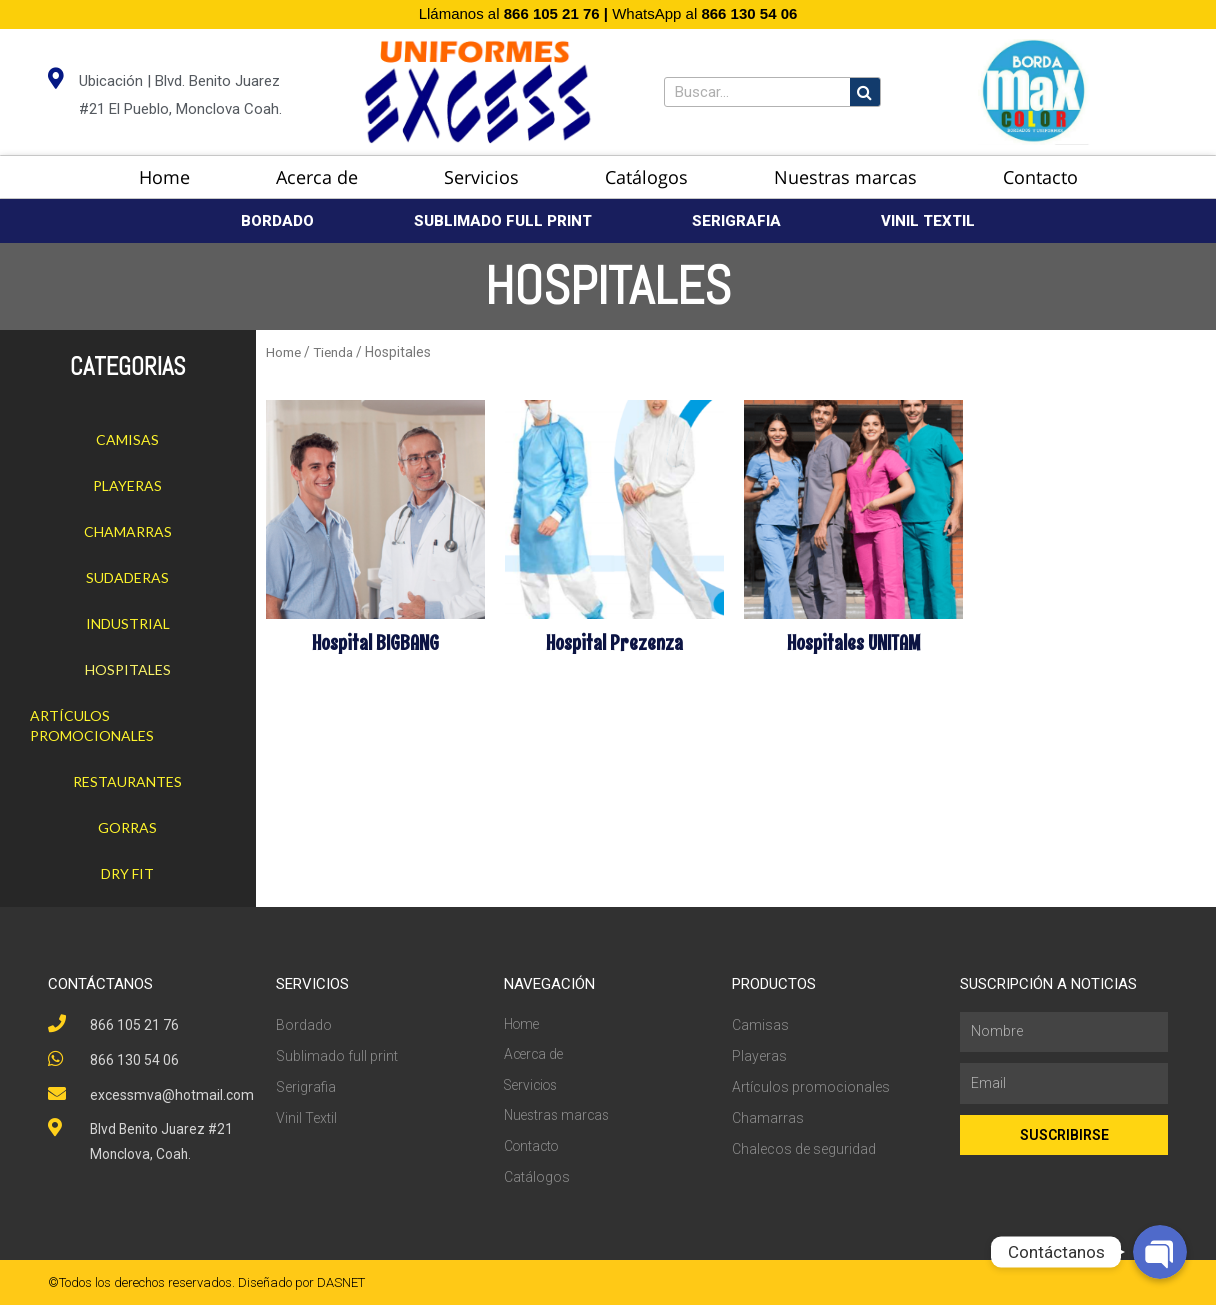  I want to click on SERIGRAFIA, so click(736, 221).